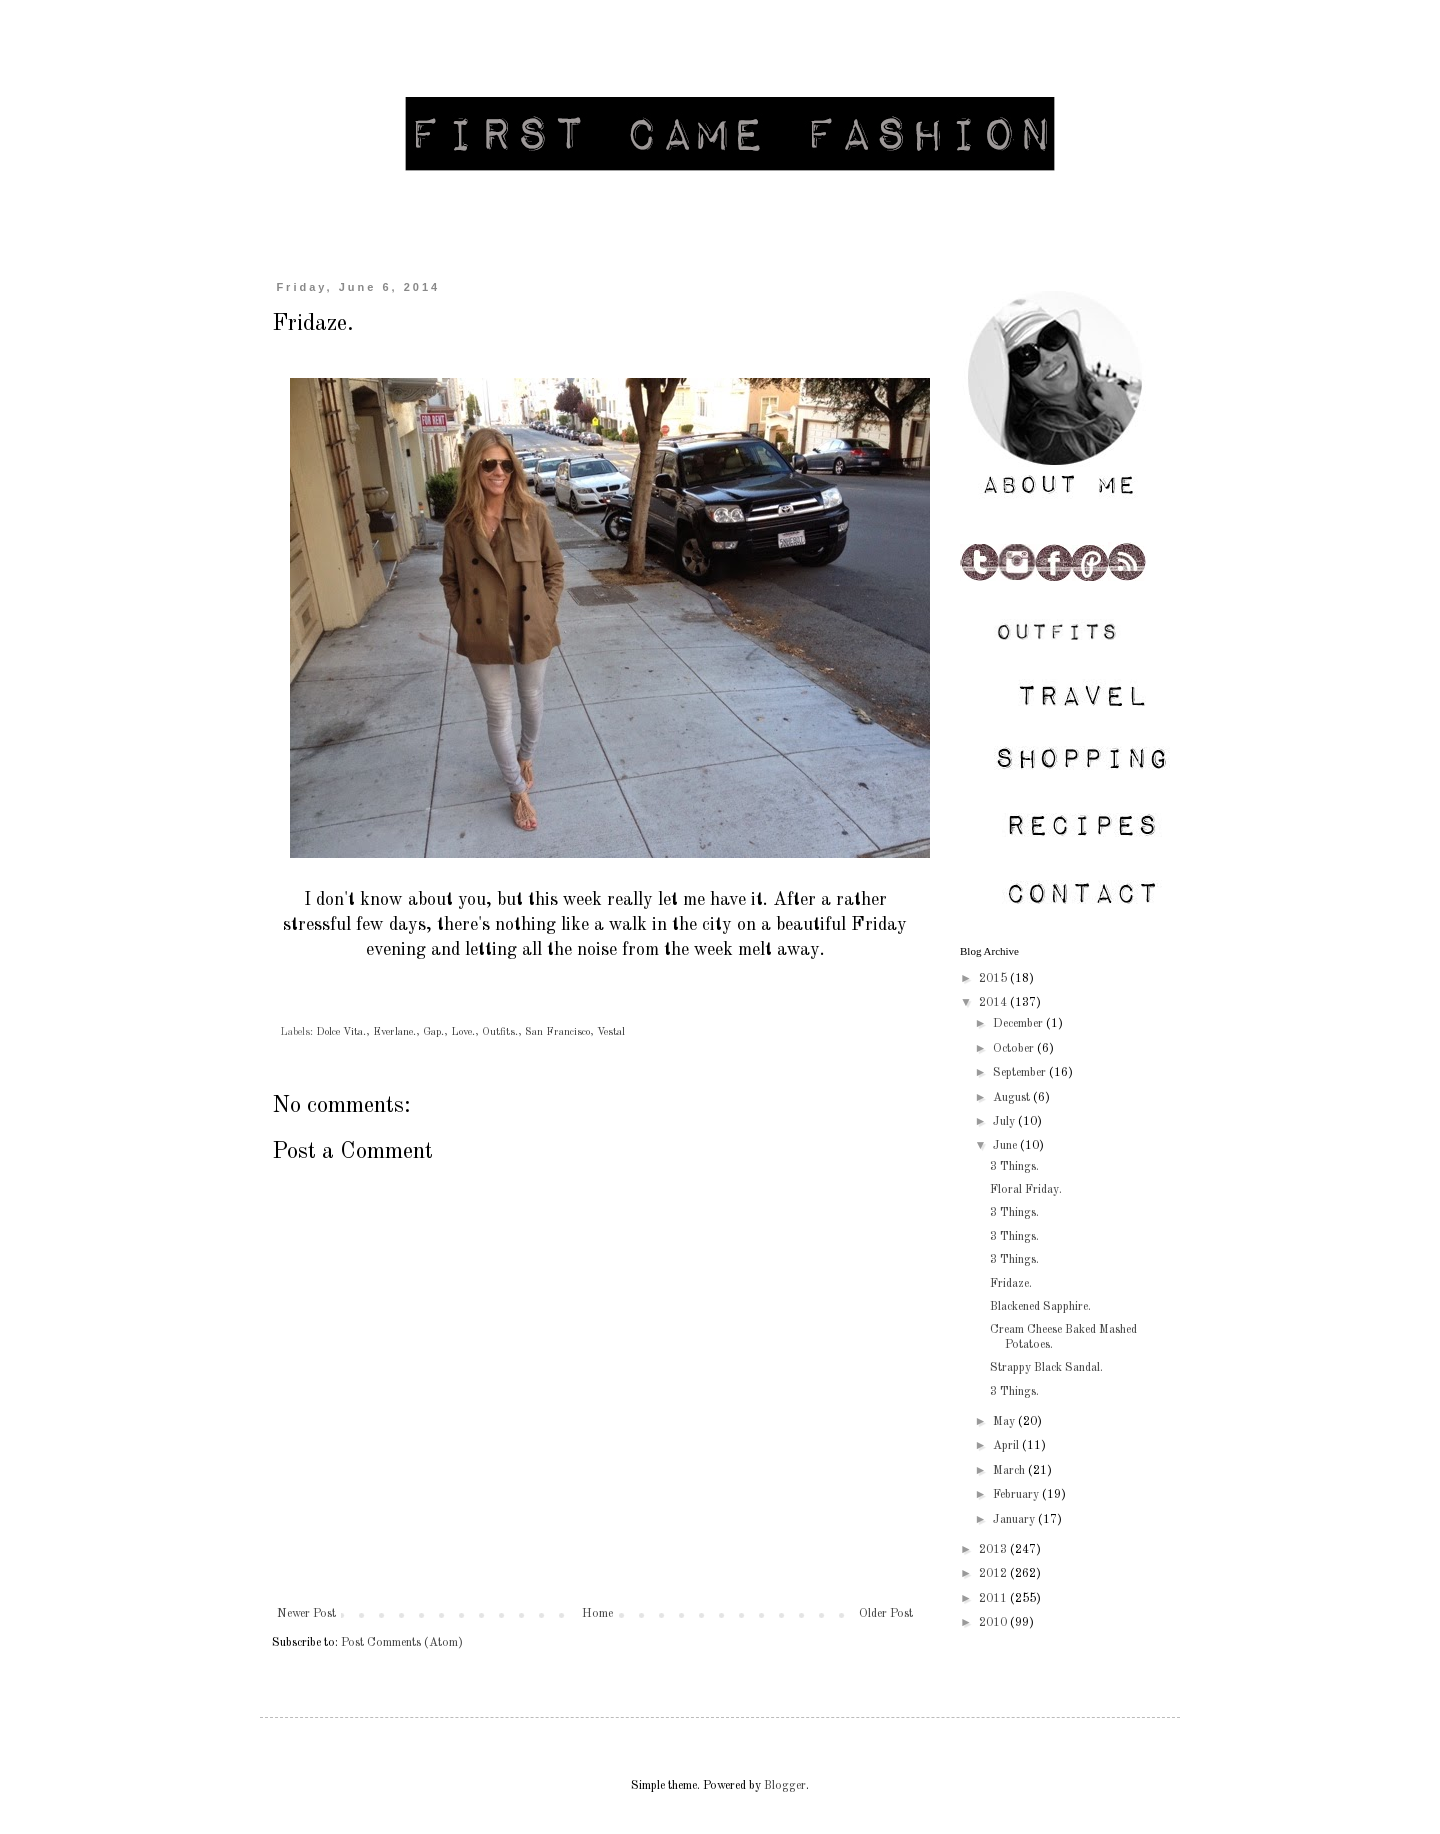 This screenshot has height=1834, width=1440. I want to click on 3 Things., so click(1014, 1167).